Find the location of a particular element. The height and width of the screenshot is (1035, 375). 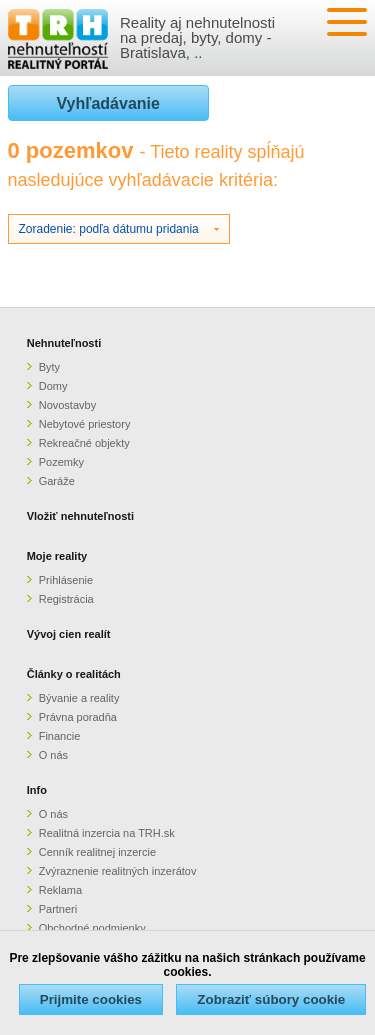

Vložiť nehnuteľnosti is located at coordinates (80, 516).